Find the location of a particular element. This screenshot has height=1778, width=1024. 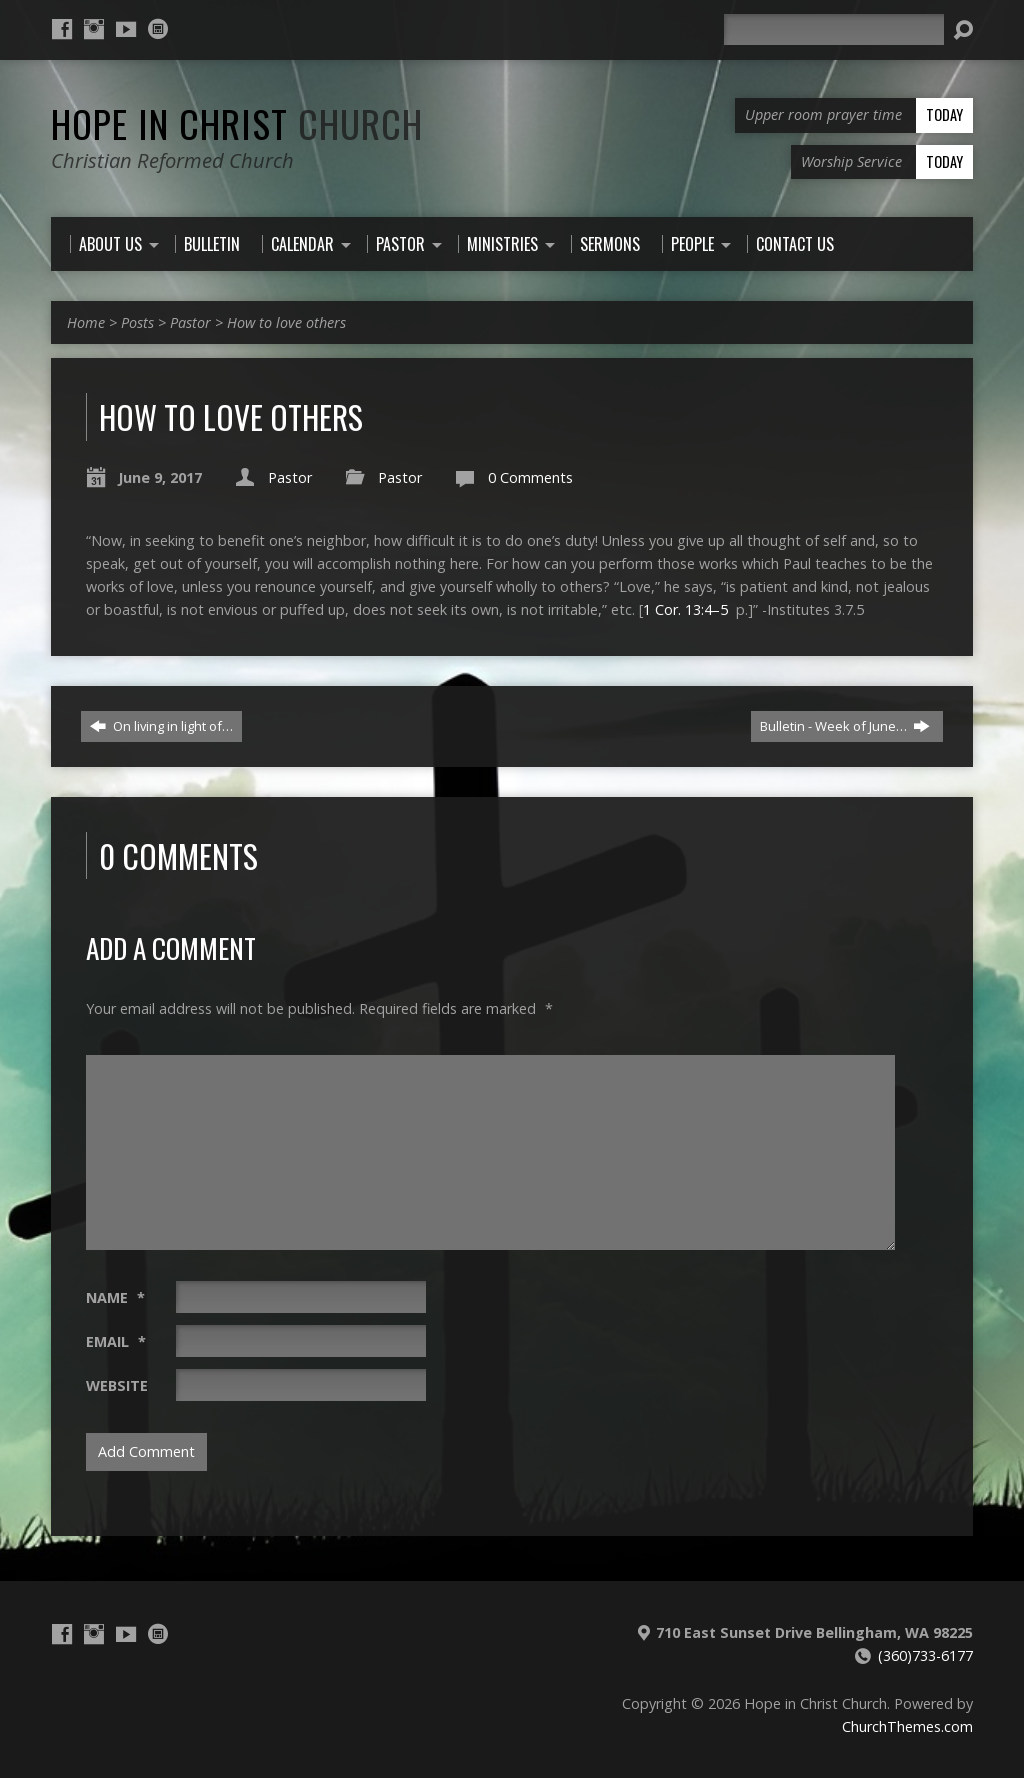

On living in light of… is located at coordinates (161, 726).